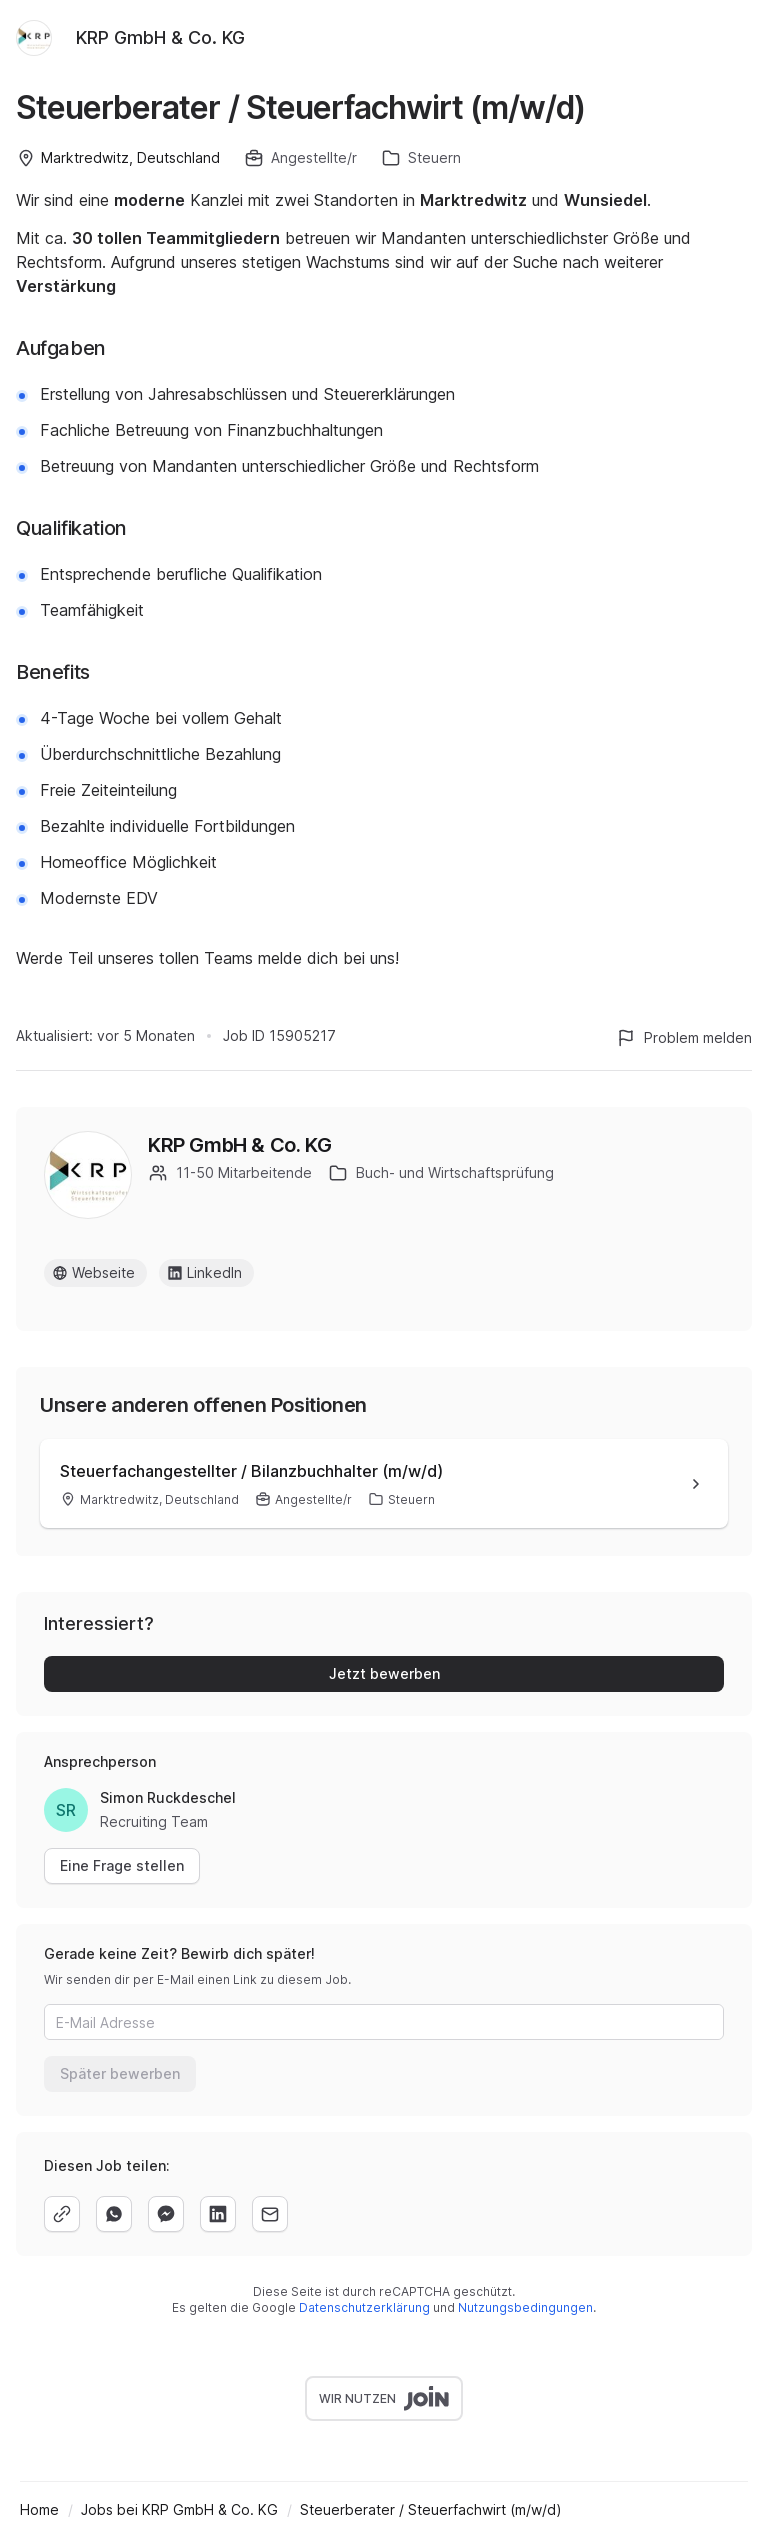  What do you see at coordinates (270, 2214) in the screenshot?
I see `[email]` at bounding box center [270, 2214].